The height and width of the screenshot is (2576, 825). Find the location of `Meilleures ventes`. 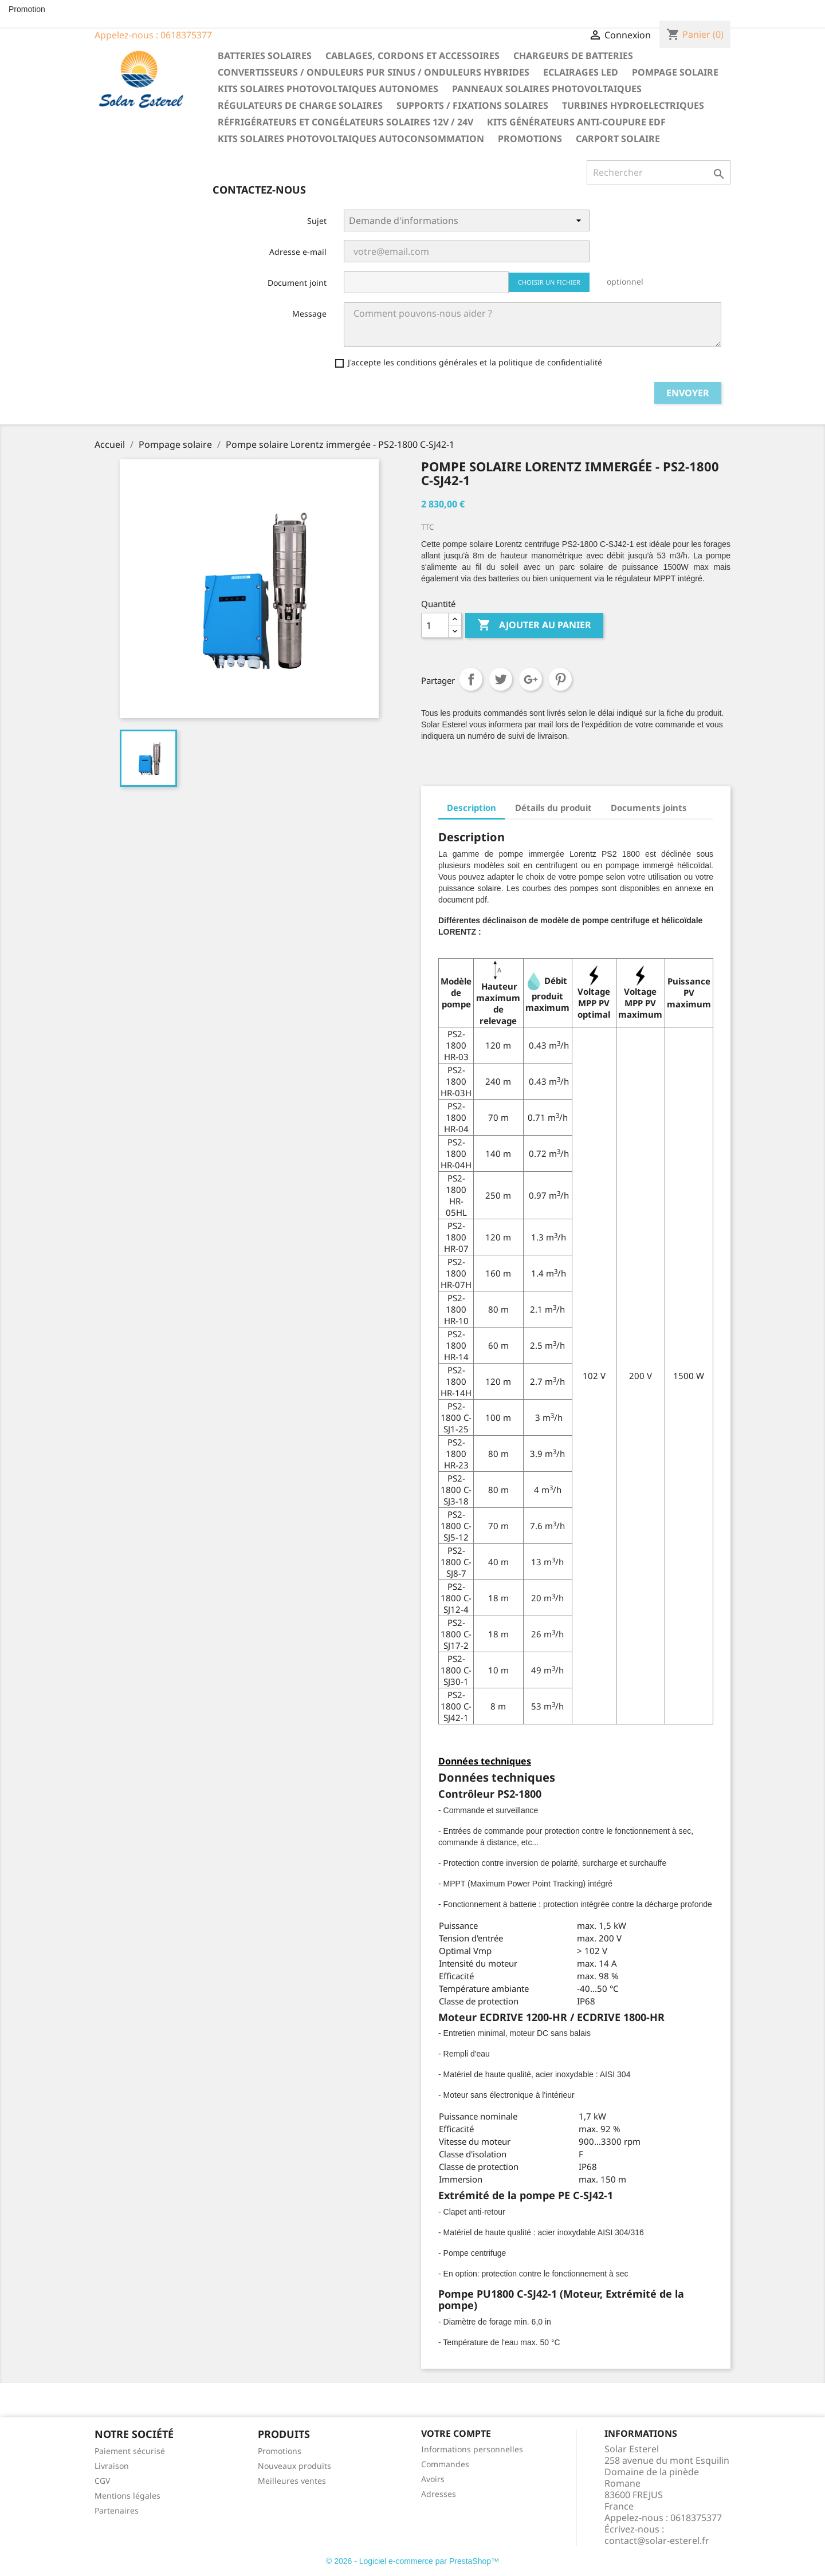

Meilleures ventes is located at coordinates (292, 2480).